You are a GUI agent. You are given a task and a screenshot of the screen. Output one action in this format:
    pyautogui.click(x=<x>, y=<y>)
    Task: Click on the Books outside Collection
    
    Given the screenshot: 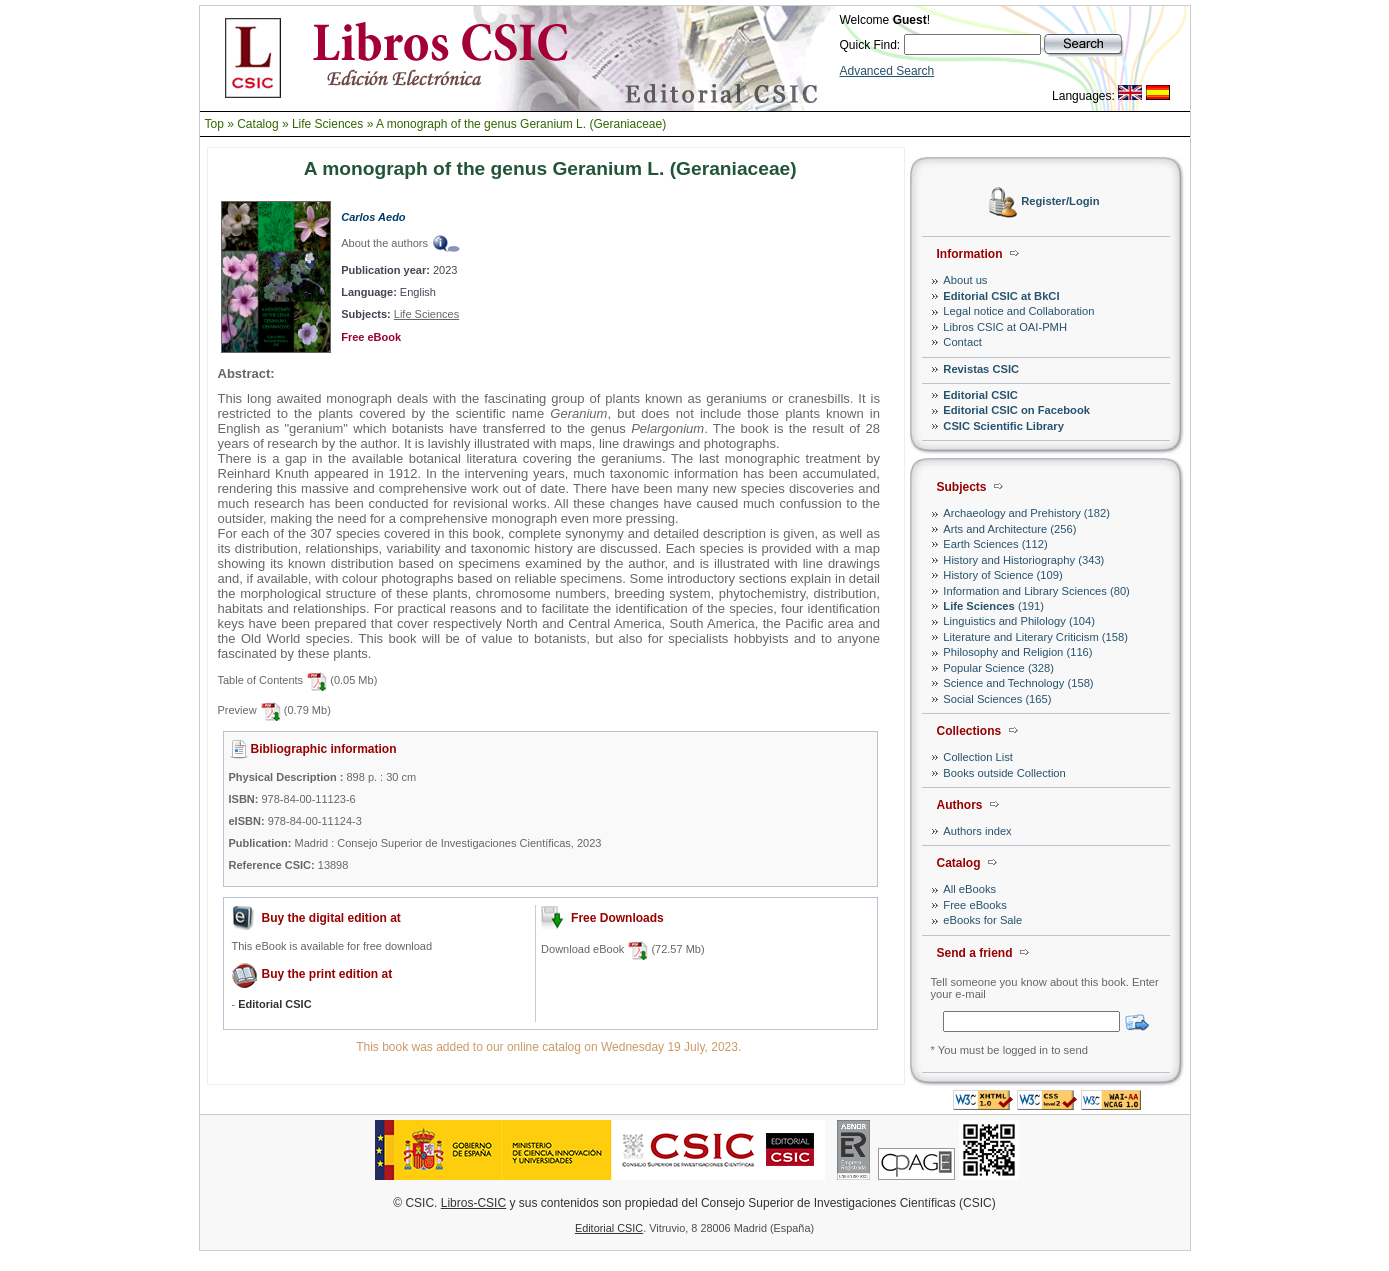 What is the action you would take?
    pyautogui.click(x=1004, y=773)
    